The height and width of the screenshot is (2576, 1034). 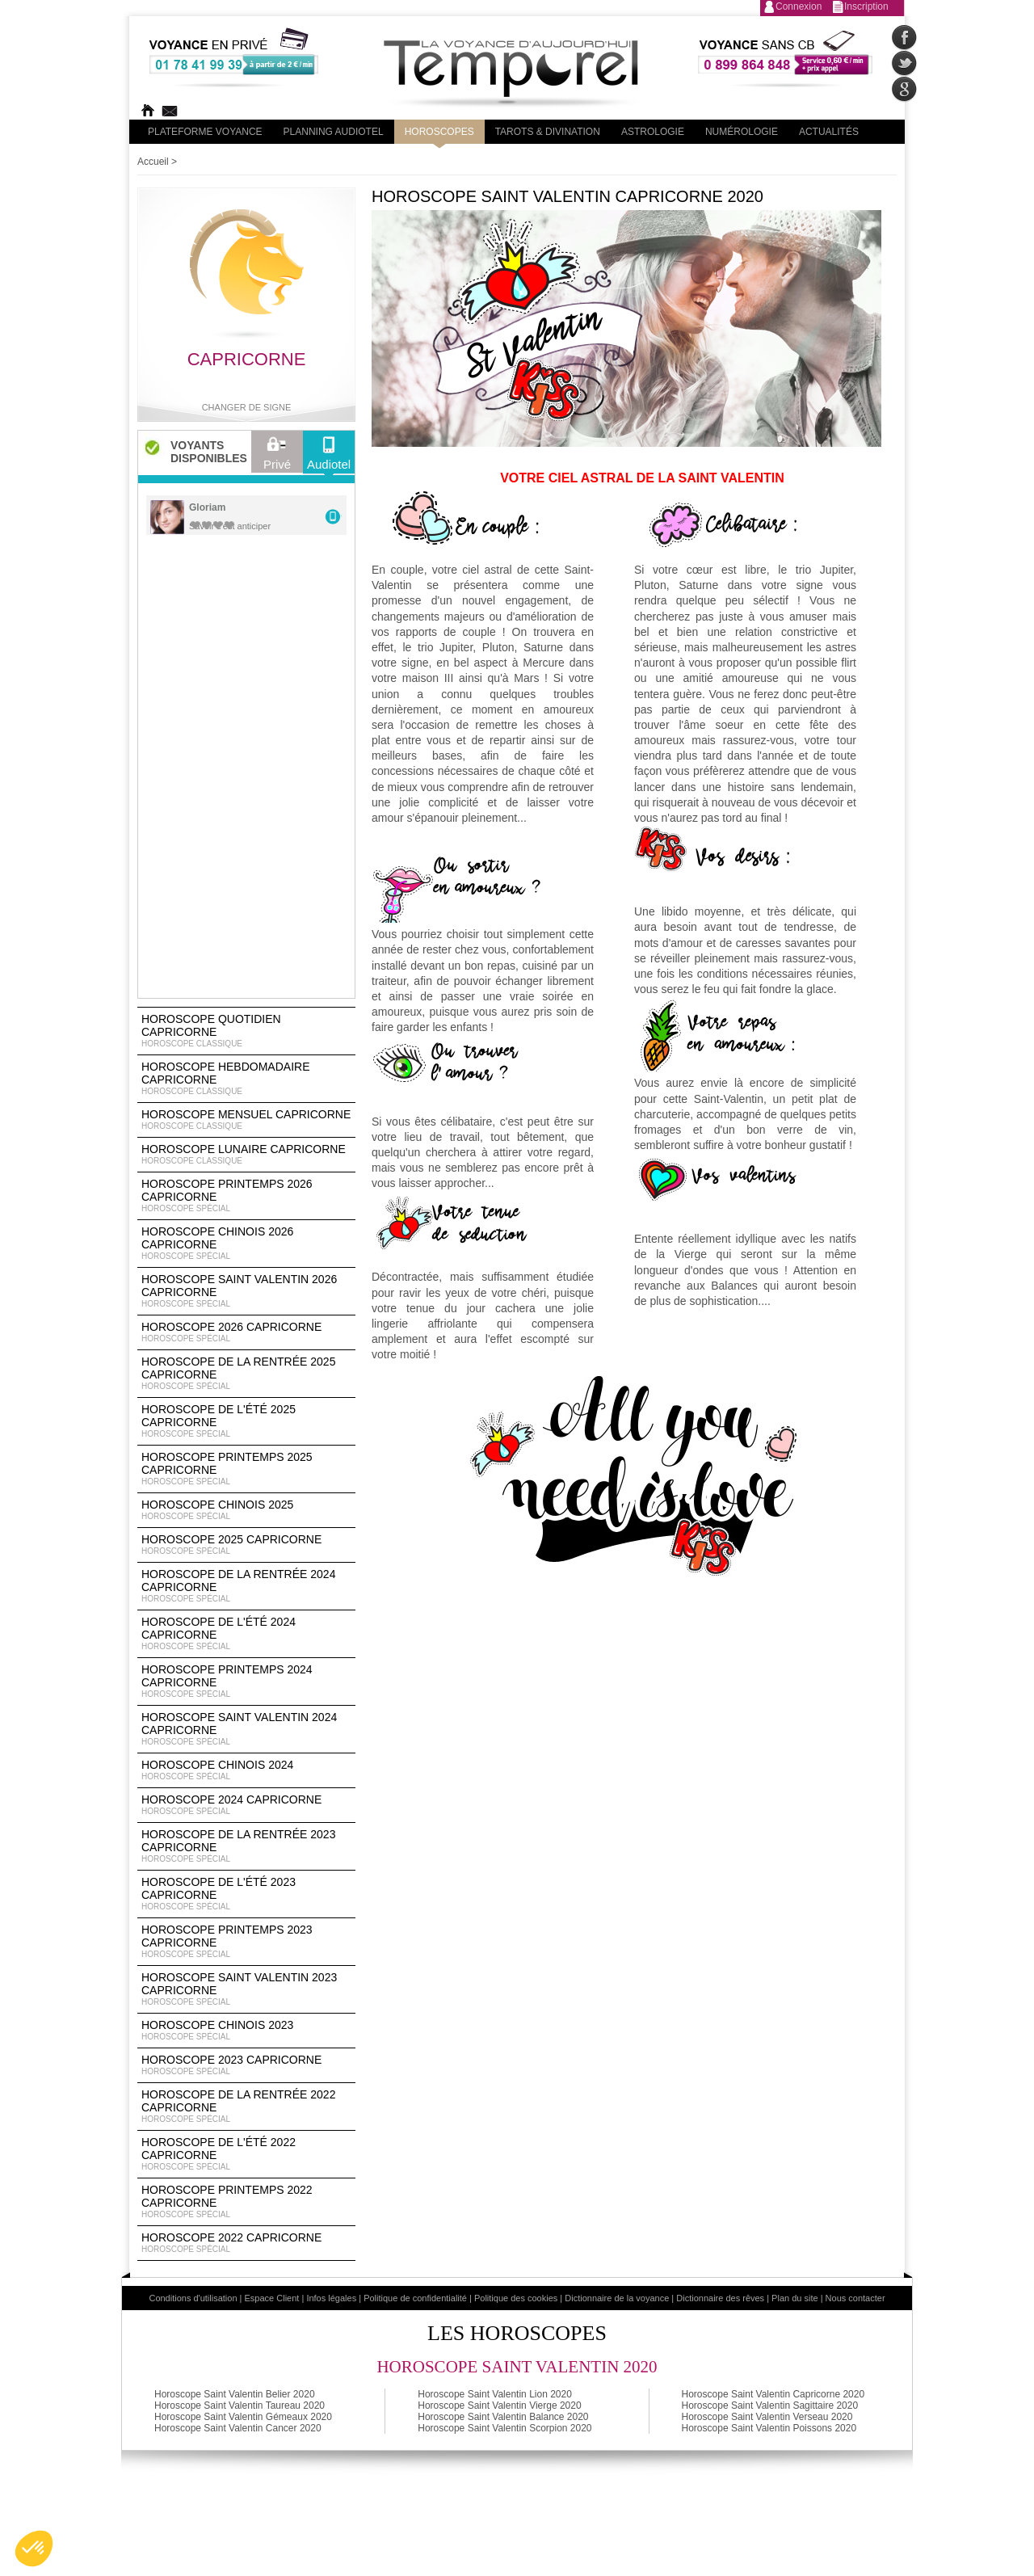 What do you see at coordinates (246, 1633) in the screenshot?
I see `Horoscope de l'été 2024 Capricorne` at bounding box center [246, 1633].